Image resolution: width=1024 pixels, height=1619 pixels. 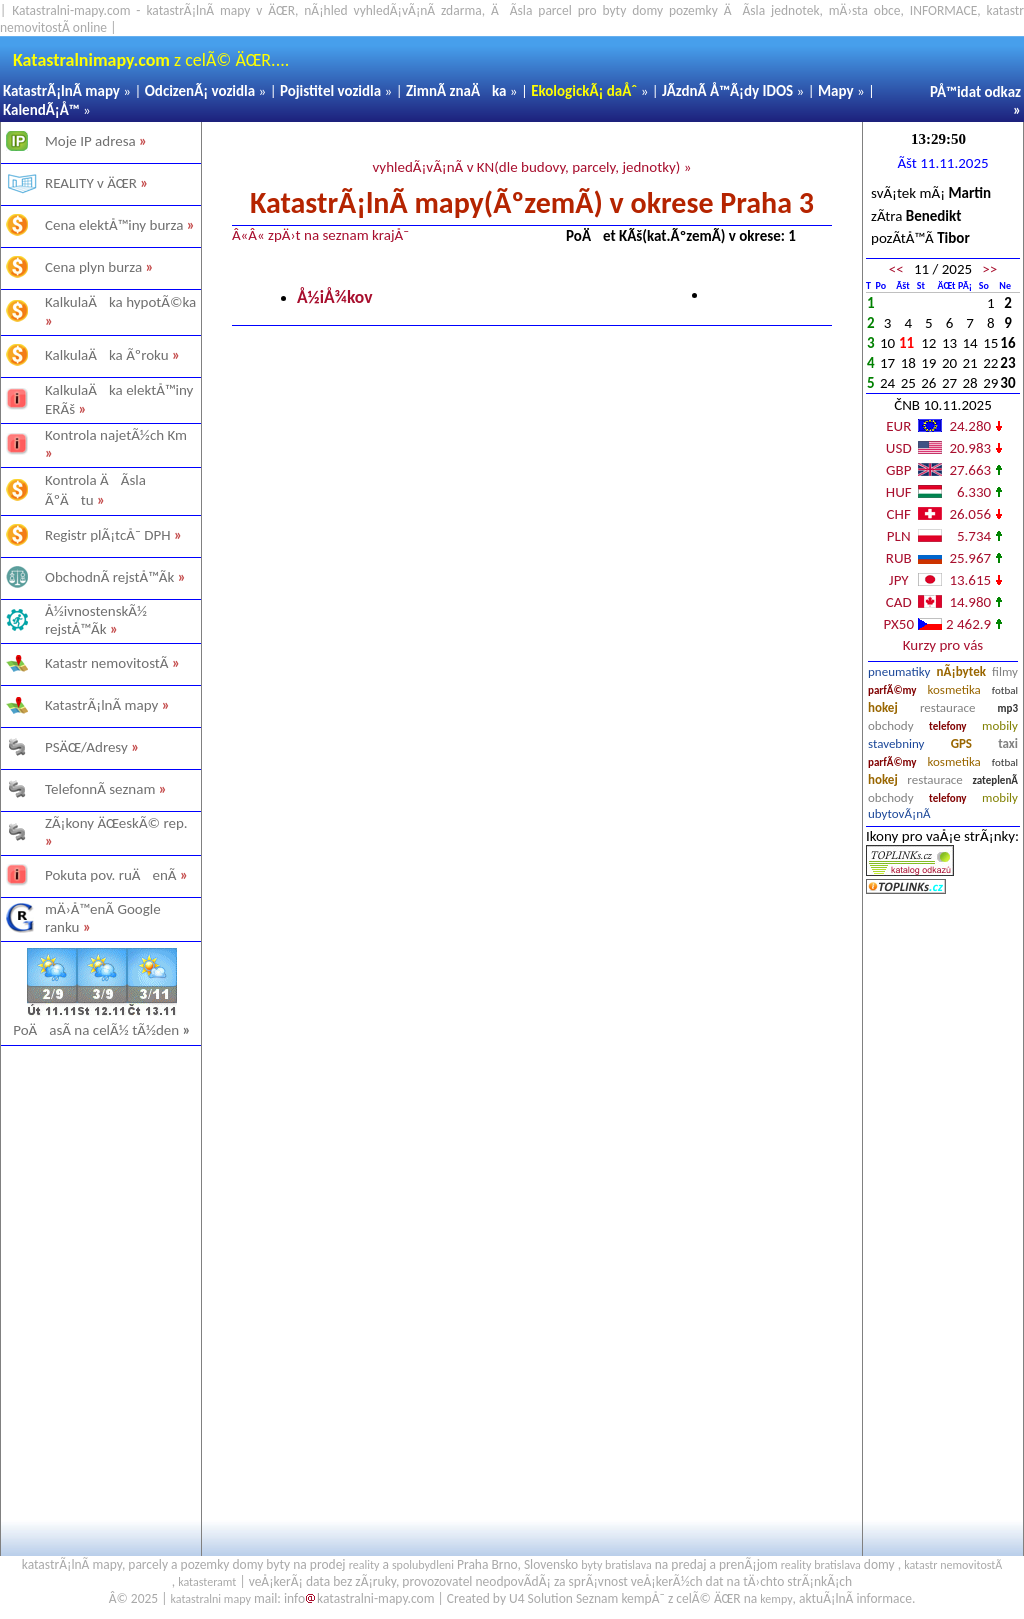 What do you see at coordinates (200, 91) in the screenshot?
I see `OdcizenÃ¡ vozidla` at bounding box center [200, 91].